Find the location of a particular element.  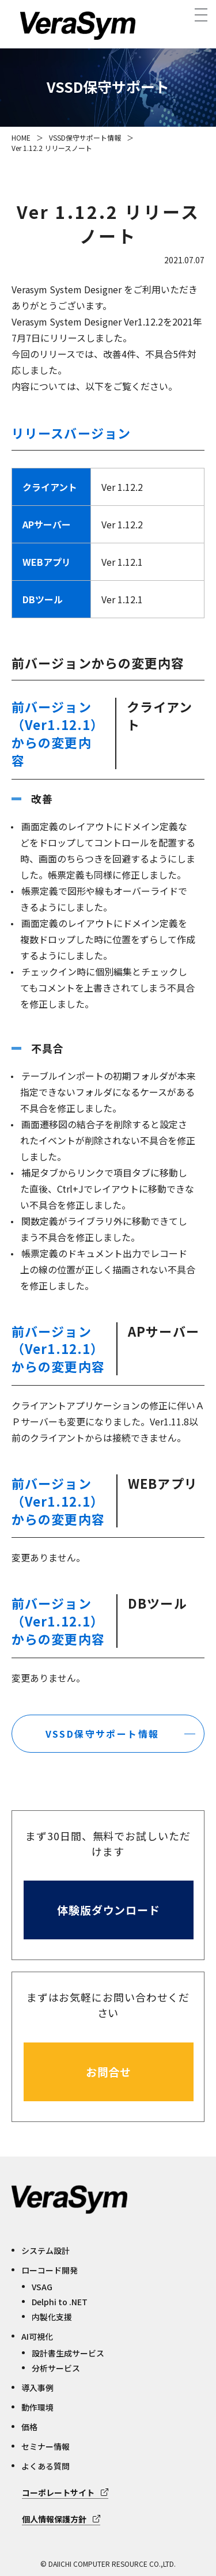

動作環境 is located at coordinates (37, 2407).